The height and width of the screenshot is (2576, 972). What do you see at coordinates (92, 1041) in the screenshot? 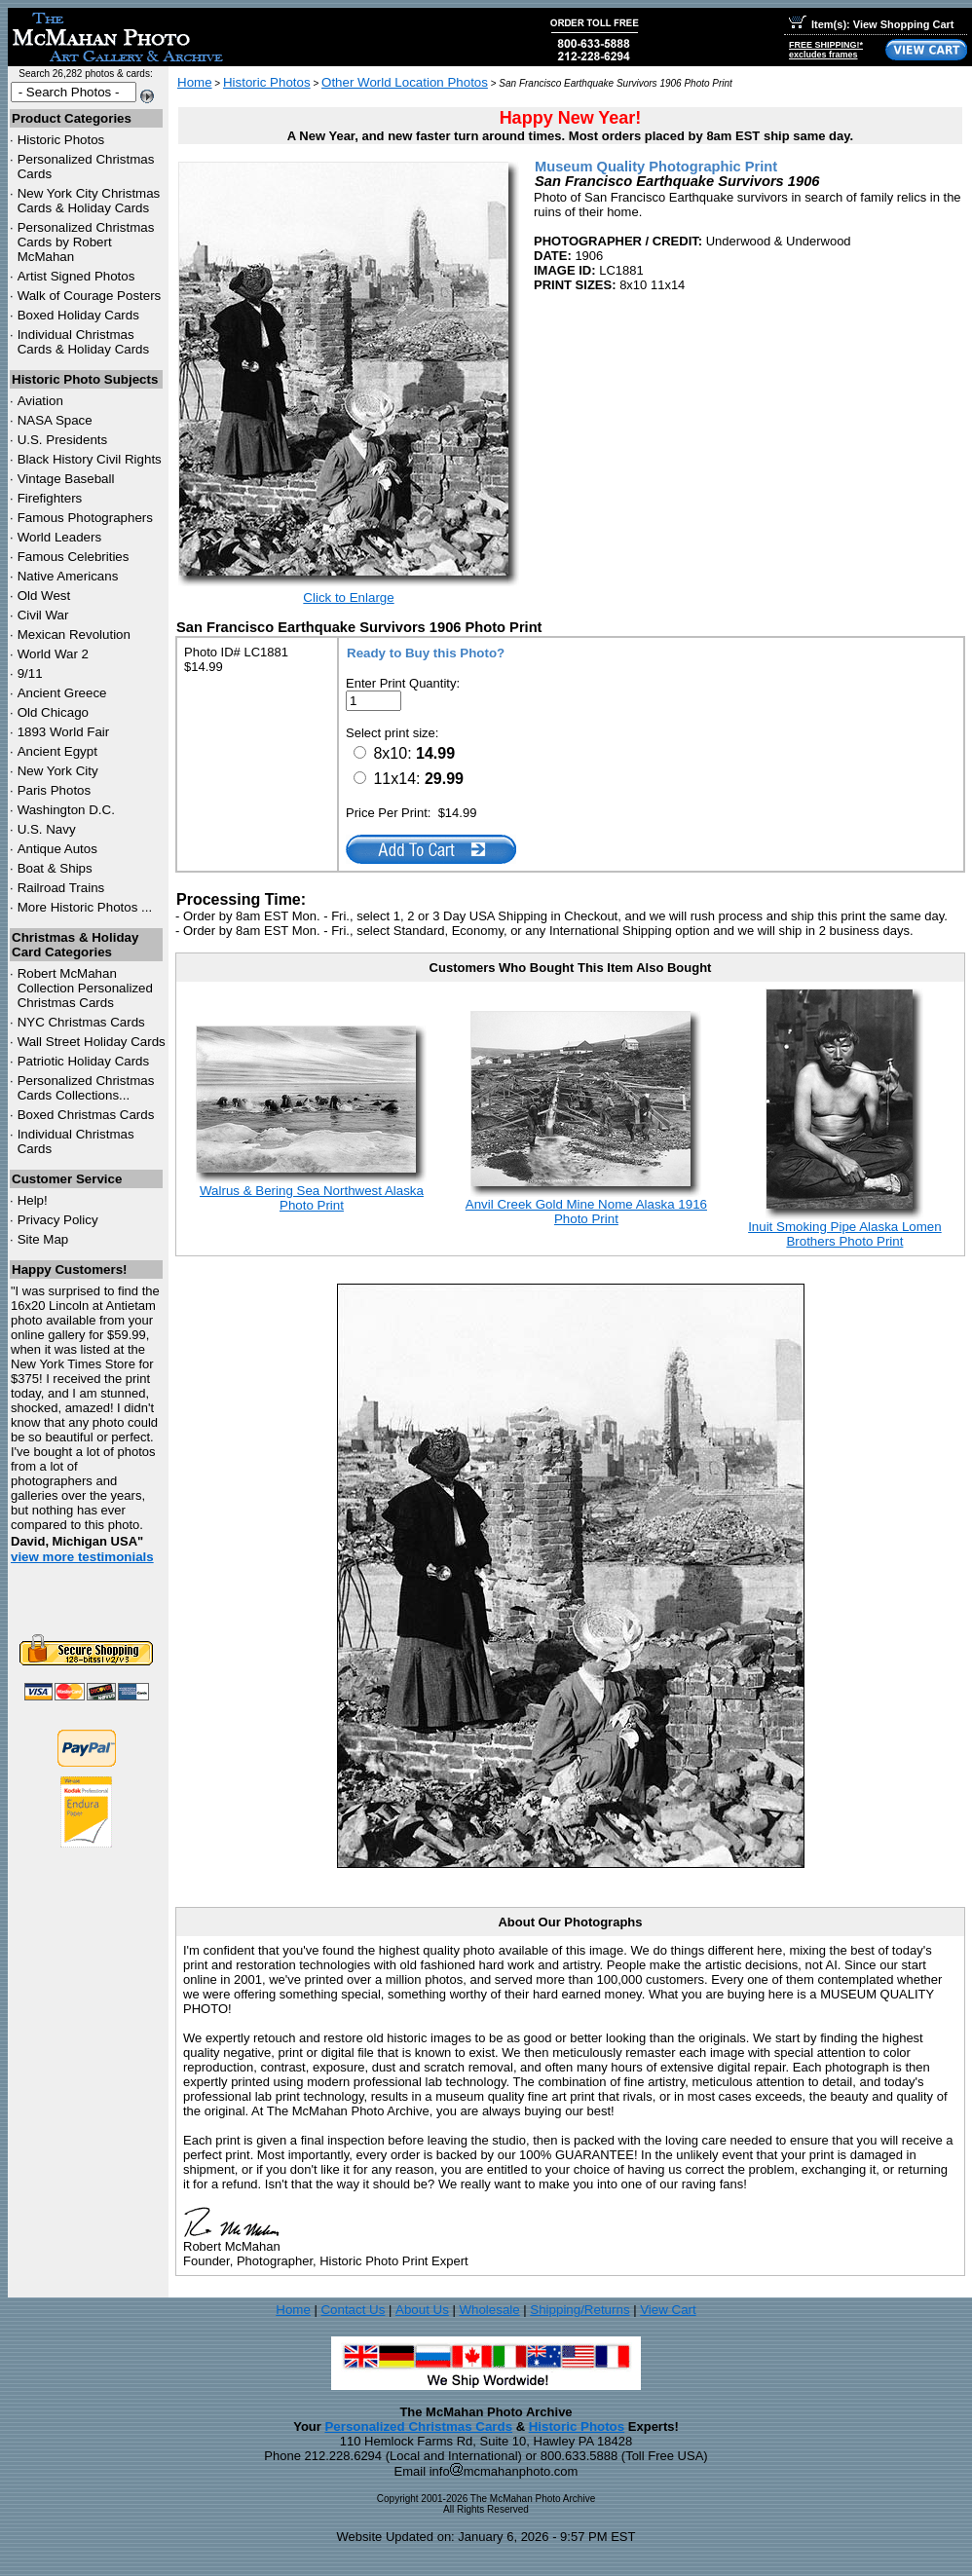
I see `Wall Street Holiday Cards` at bounding box center [92, 1041].